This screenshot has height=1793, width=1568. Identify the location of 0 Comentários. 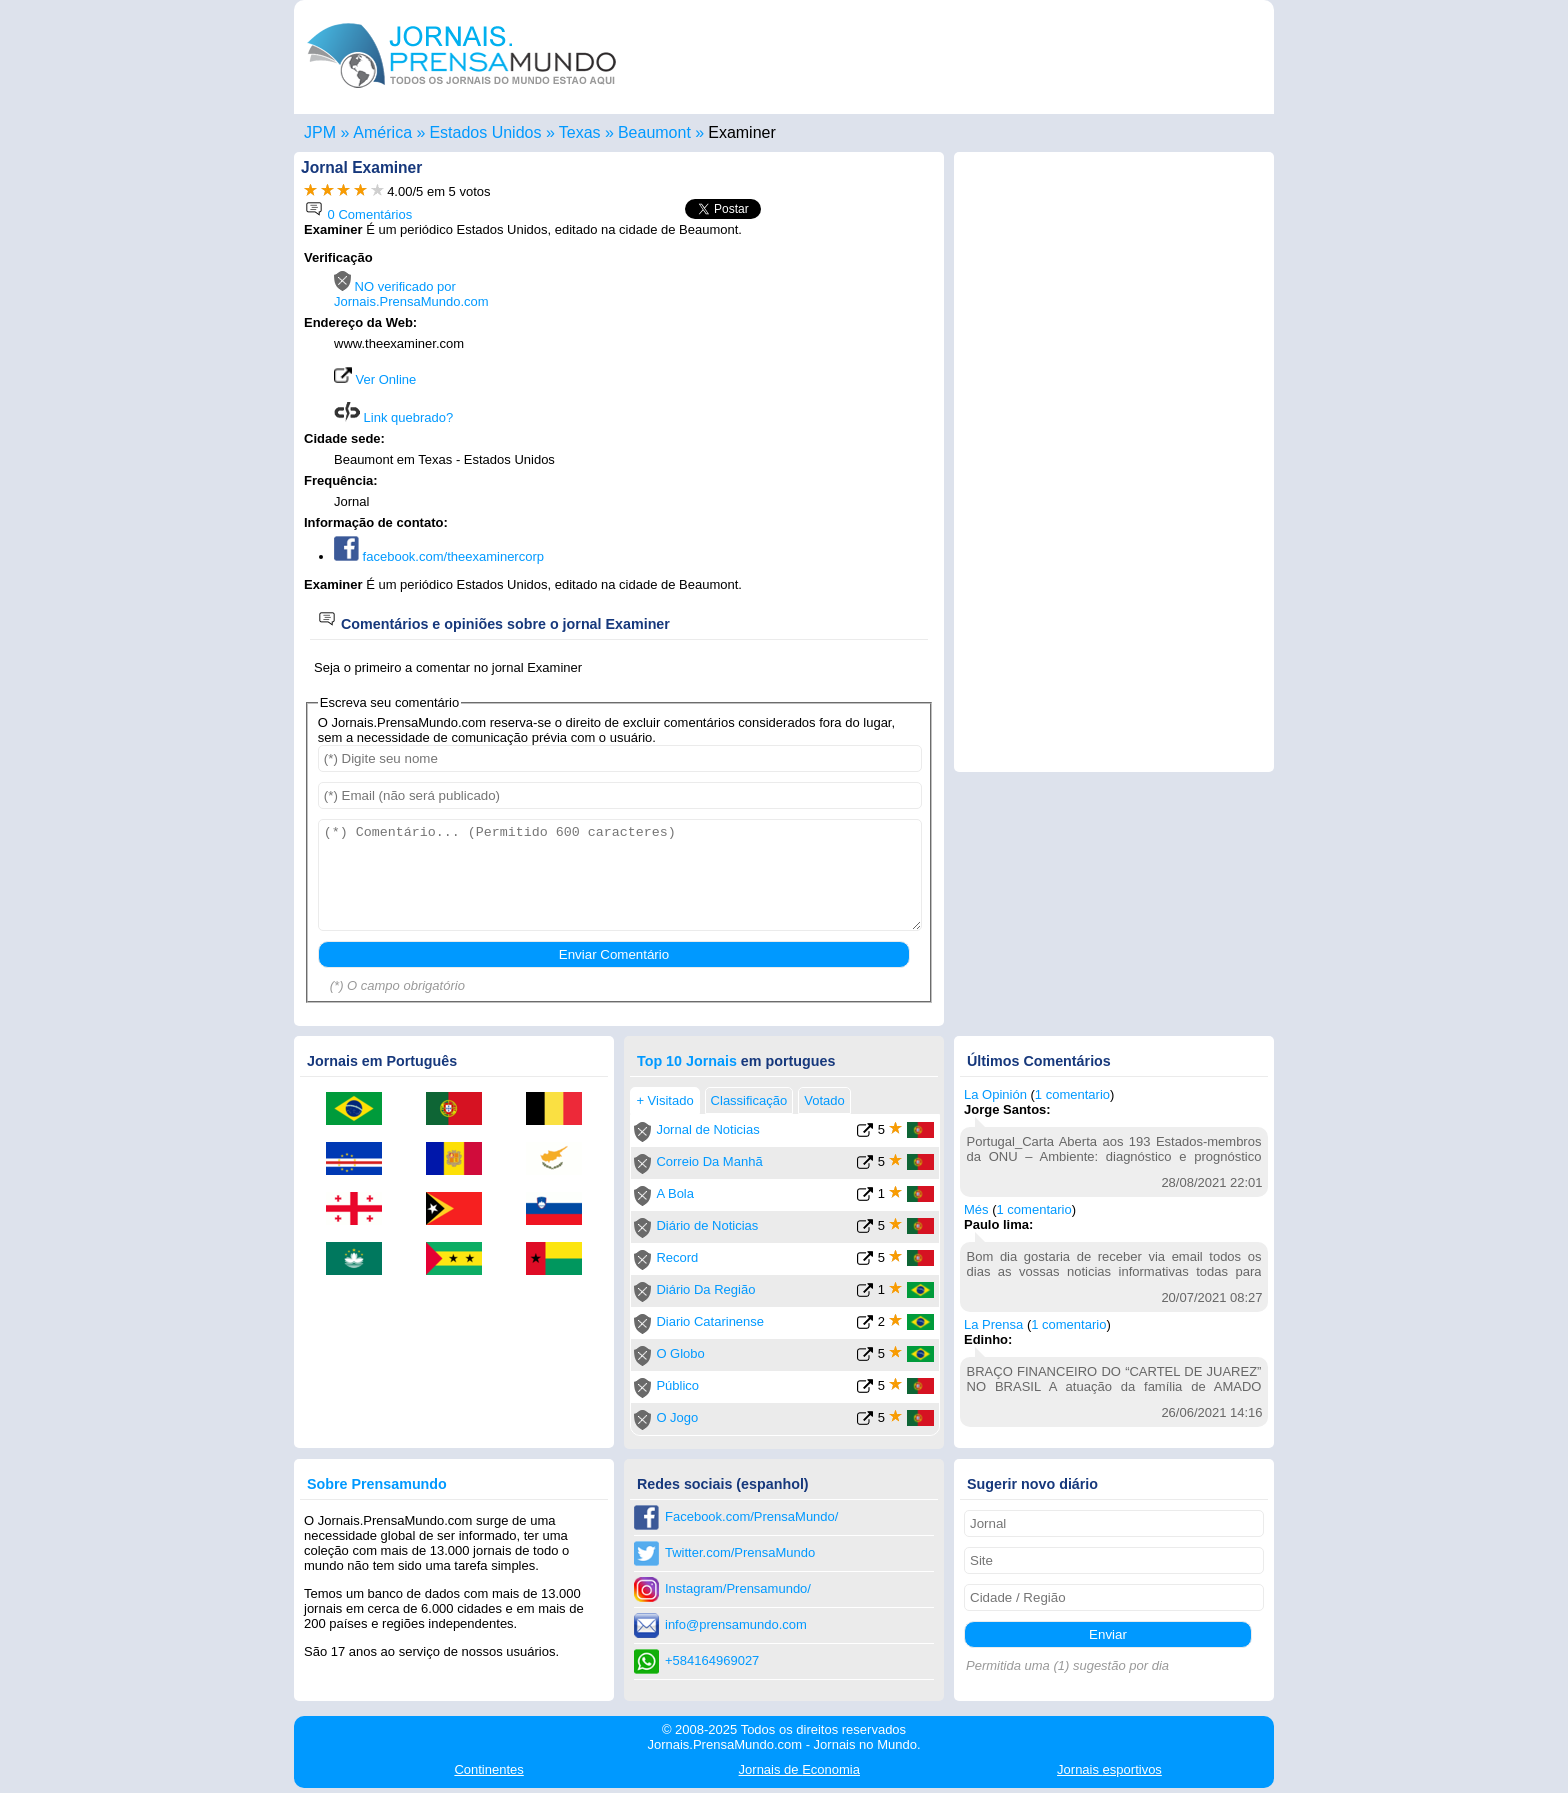
(358, 214).